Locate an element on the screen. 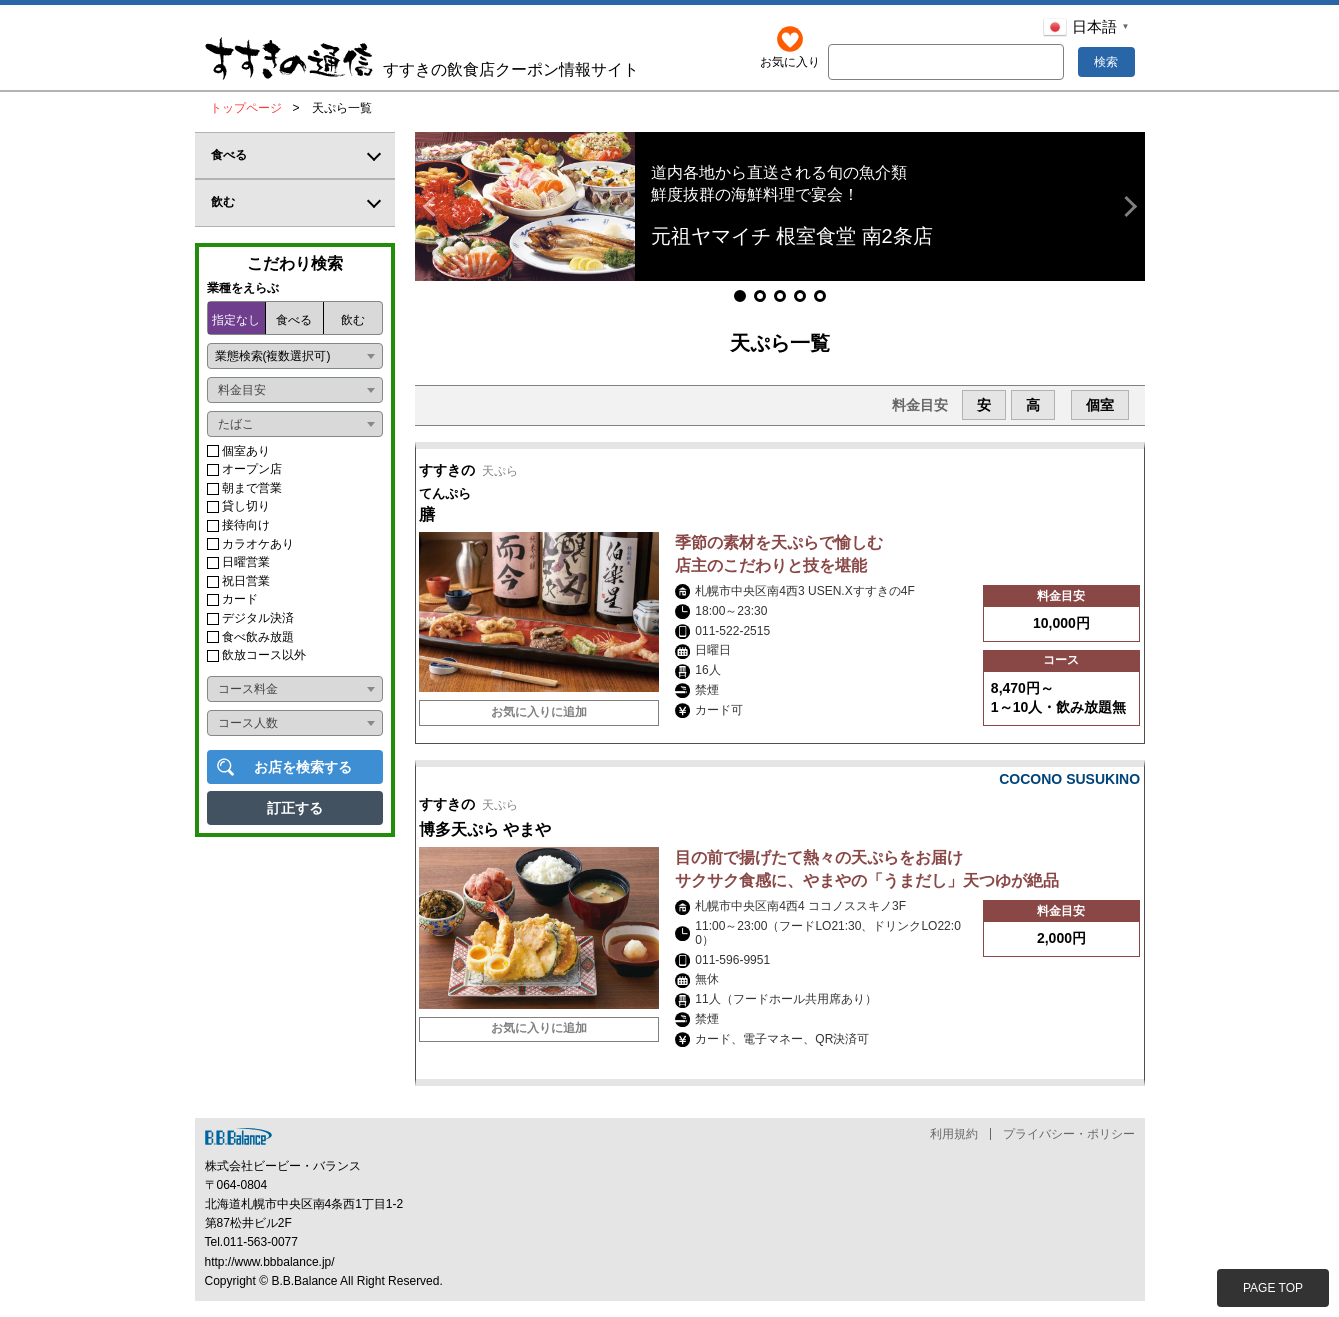 This screenshot has height=1317, width=1339. [button] is located at coordinates (433, 207).